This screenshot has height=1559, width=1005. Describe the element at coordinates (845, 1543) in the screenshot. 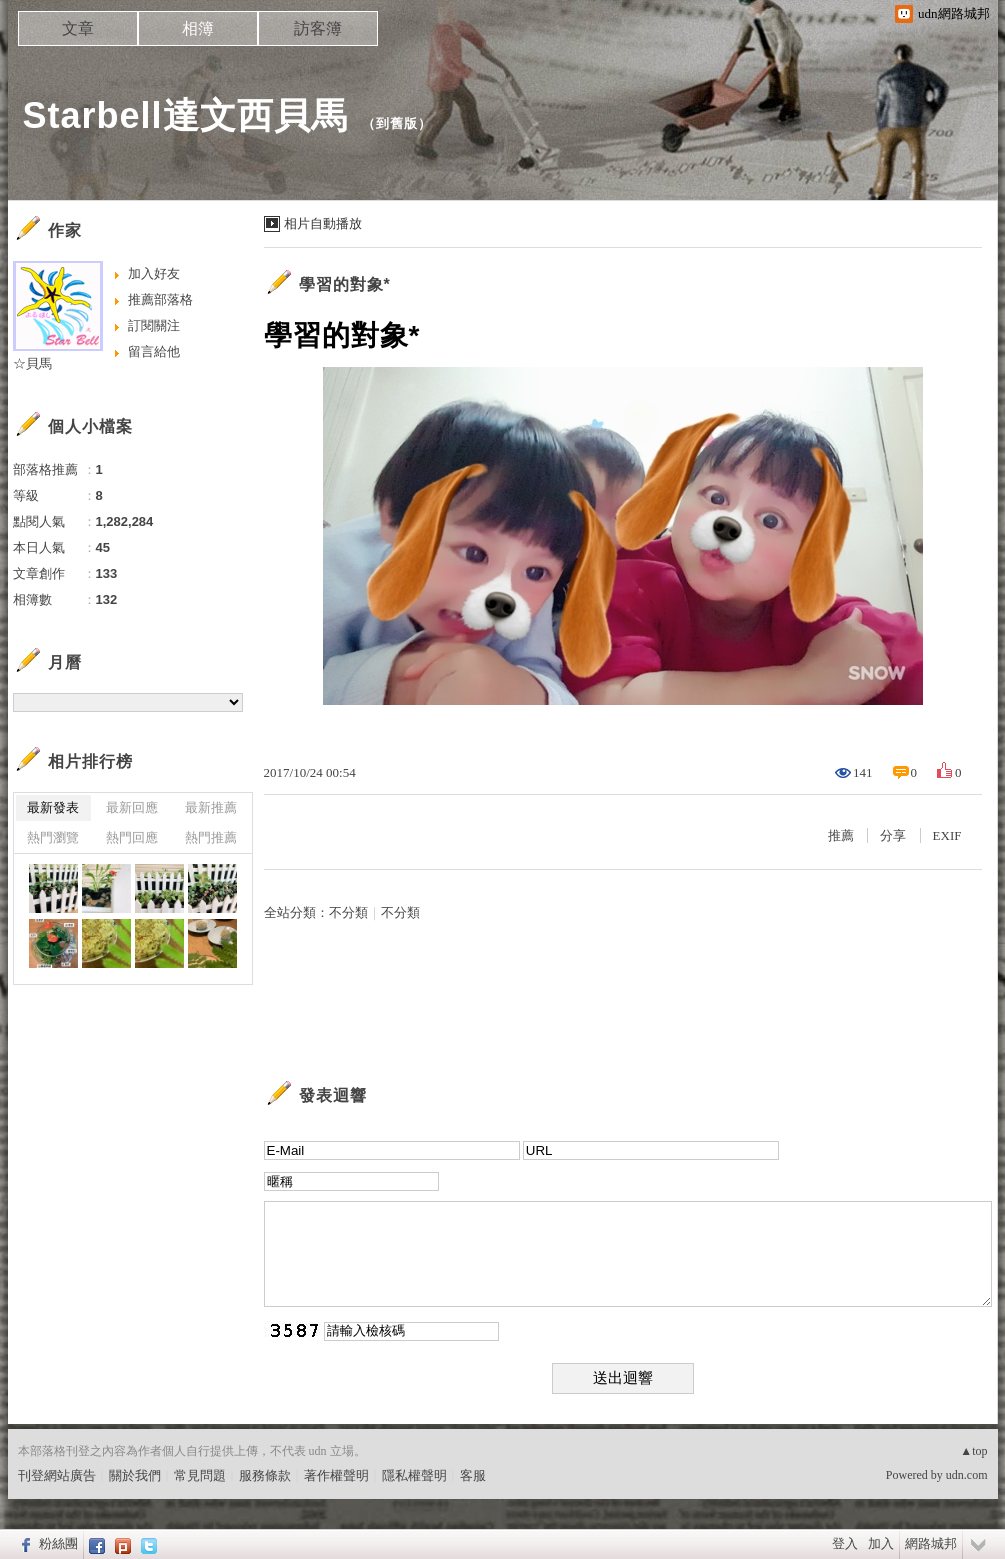

I see `登入` at that location.